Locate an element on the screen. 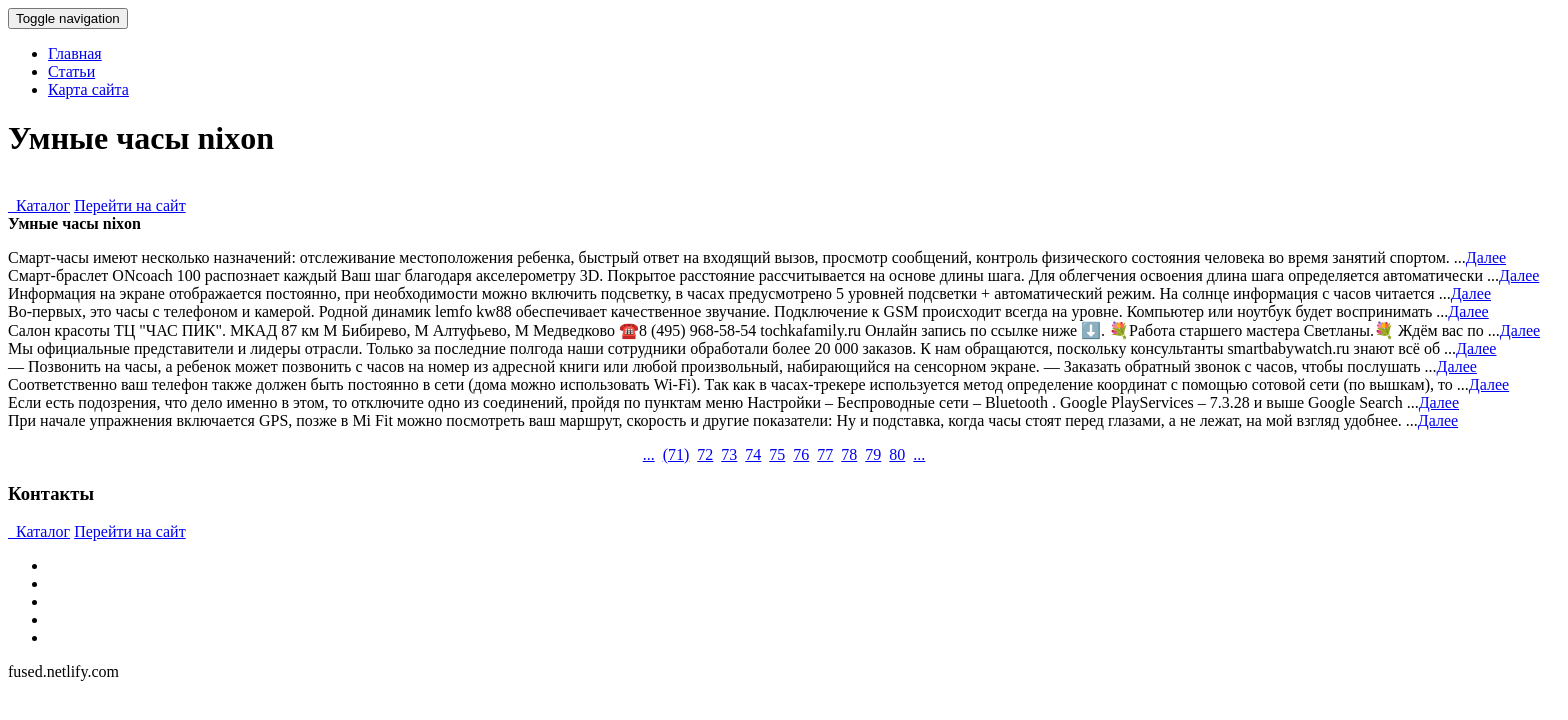  Далее is located at coordinates (1486, 257).